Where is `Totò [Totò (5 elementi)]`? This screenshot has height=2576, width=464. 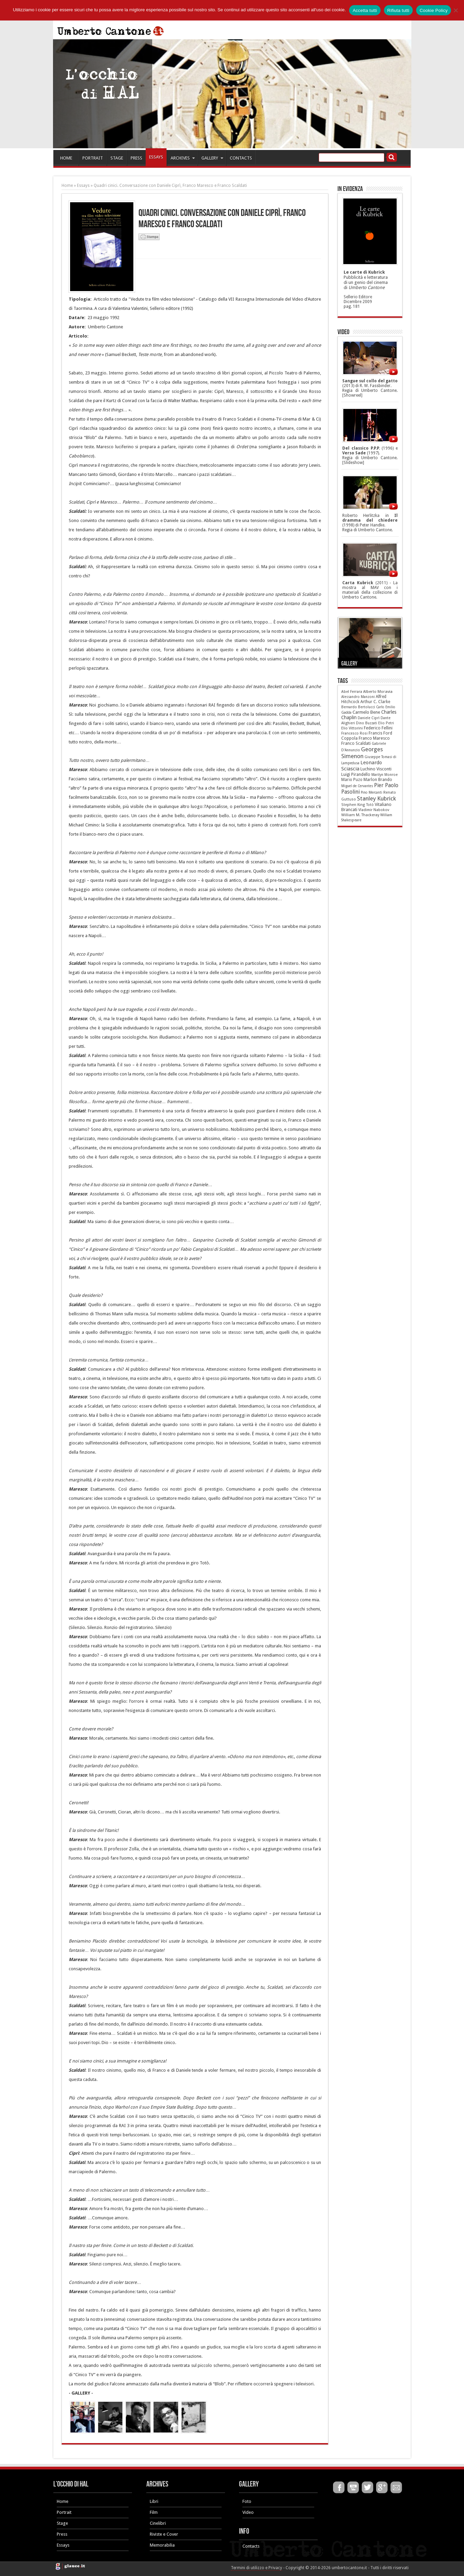 Totò [Totò (5 elementi)] is located at coordinates (370, 805).